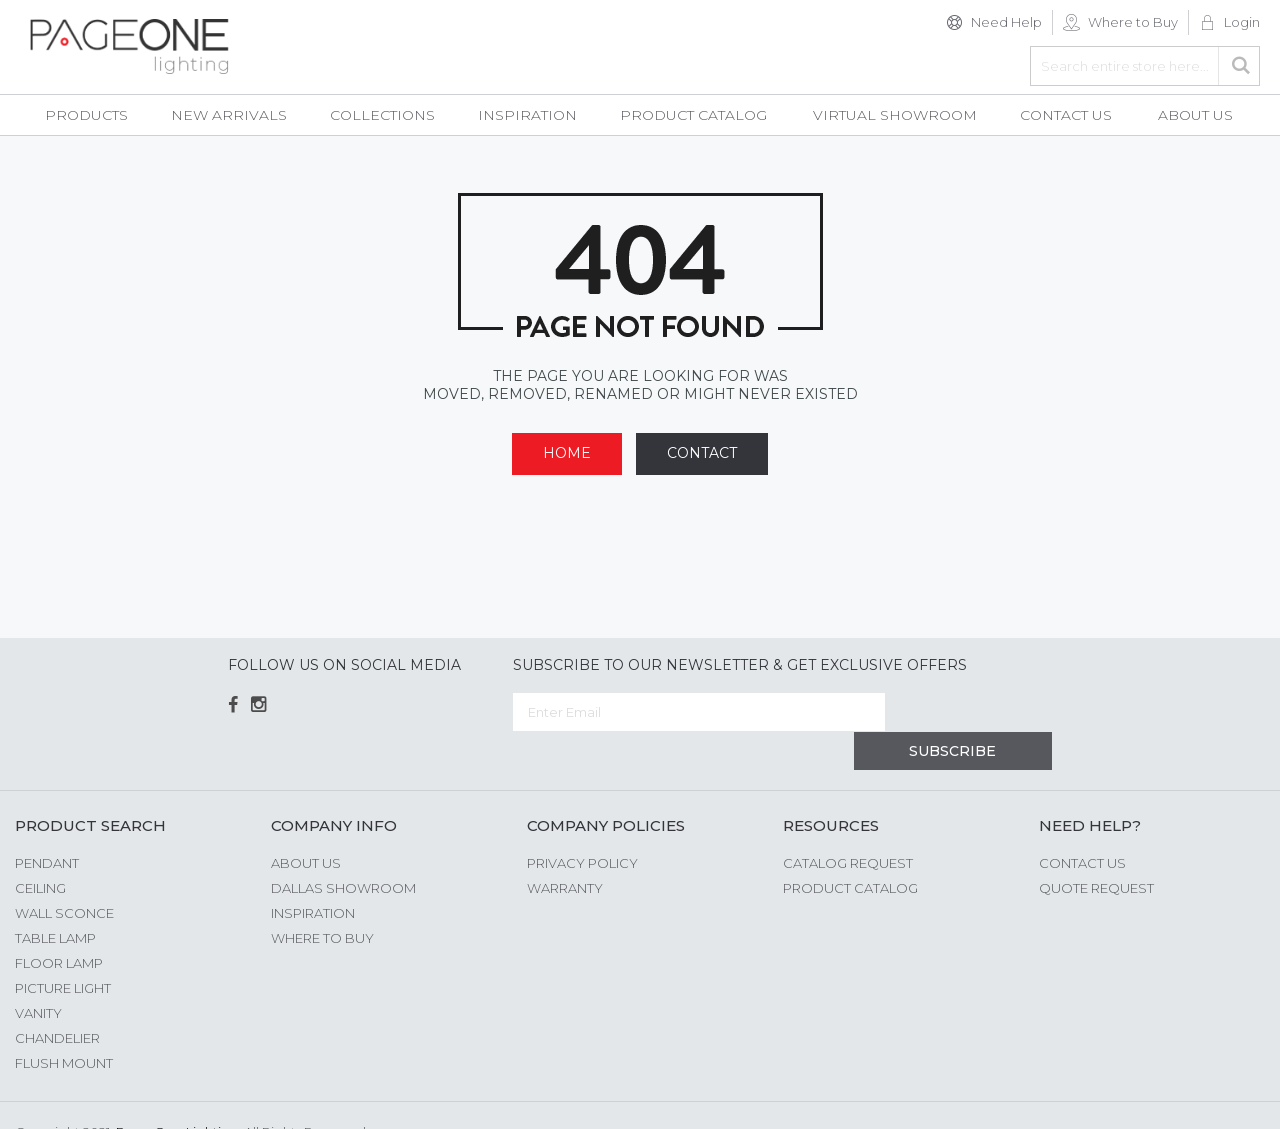  What do you see at coordinates (55, 899) in the screenshot?
I see `Table Lamp` at bounding box center [55, 899].